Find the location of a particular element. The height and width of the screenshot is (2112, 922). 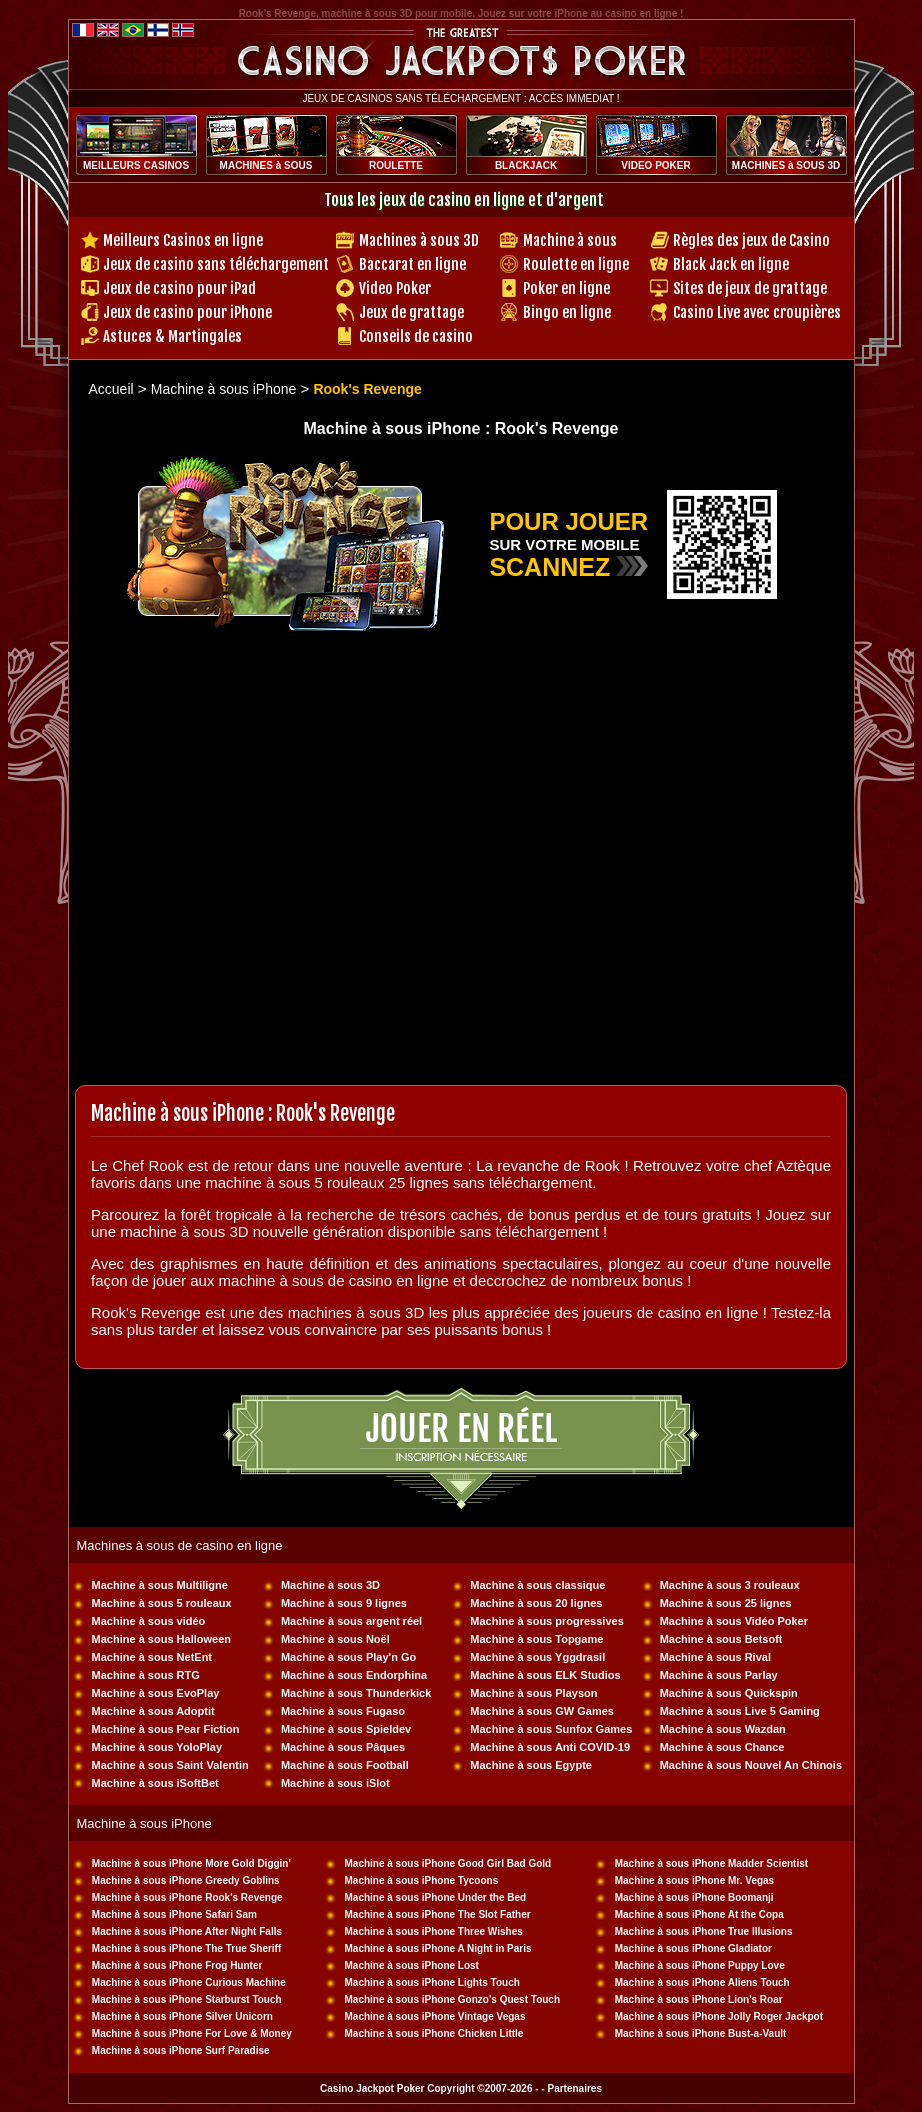

Machine à sous iPhone Silver Unicorn is located at coordinates (182, 2016).